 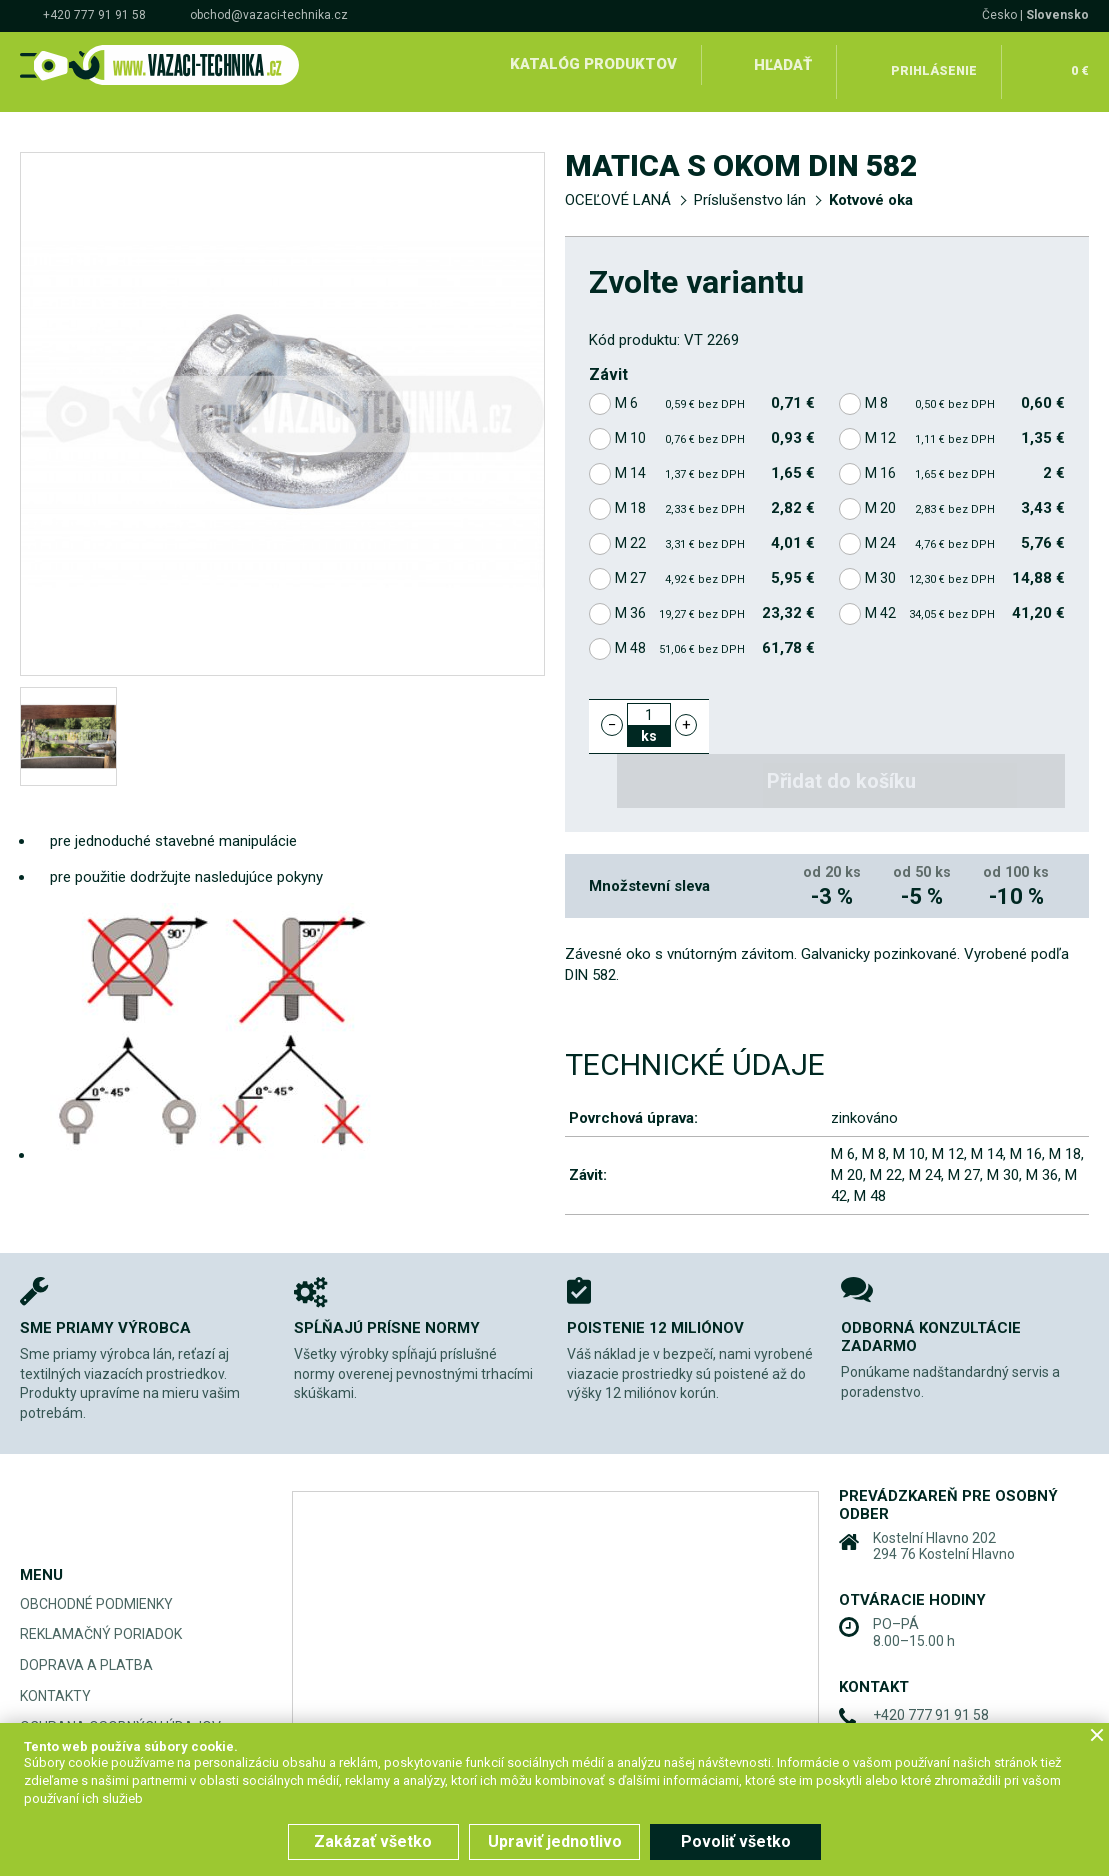 I want to click on Katalóg produktov, so click(x=592, y=64).